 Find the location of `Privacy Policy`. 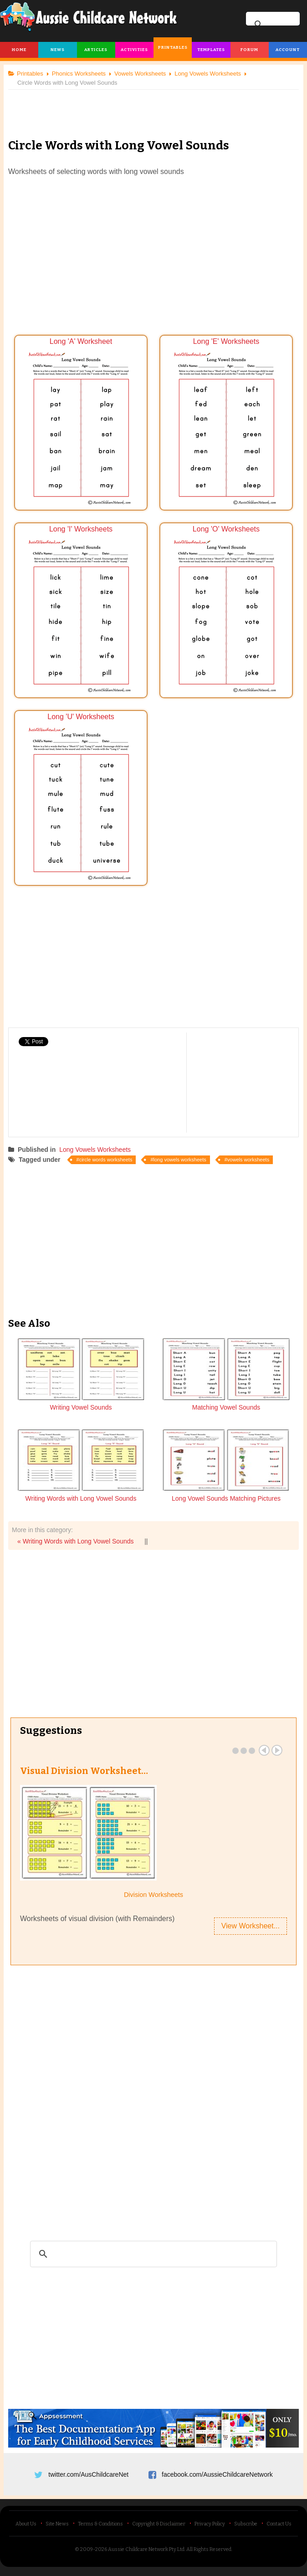

Privacy Policy is located at coordinates (209, 2524).